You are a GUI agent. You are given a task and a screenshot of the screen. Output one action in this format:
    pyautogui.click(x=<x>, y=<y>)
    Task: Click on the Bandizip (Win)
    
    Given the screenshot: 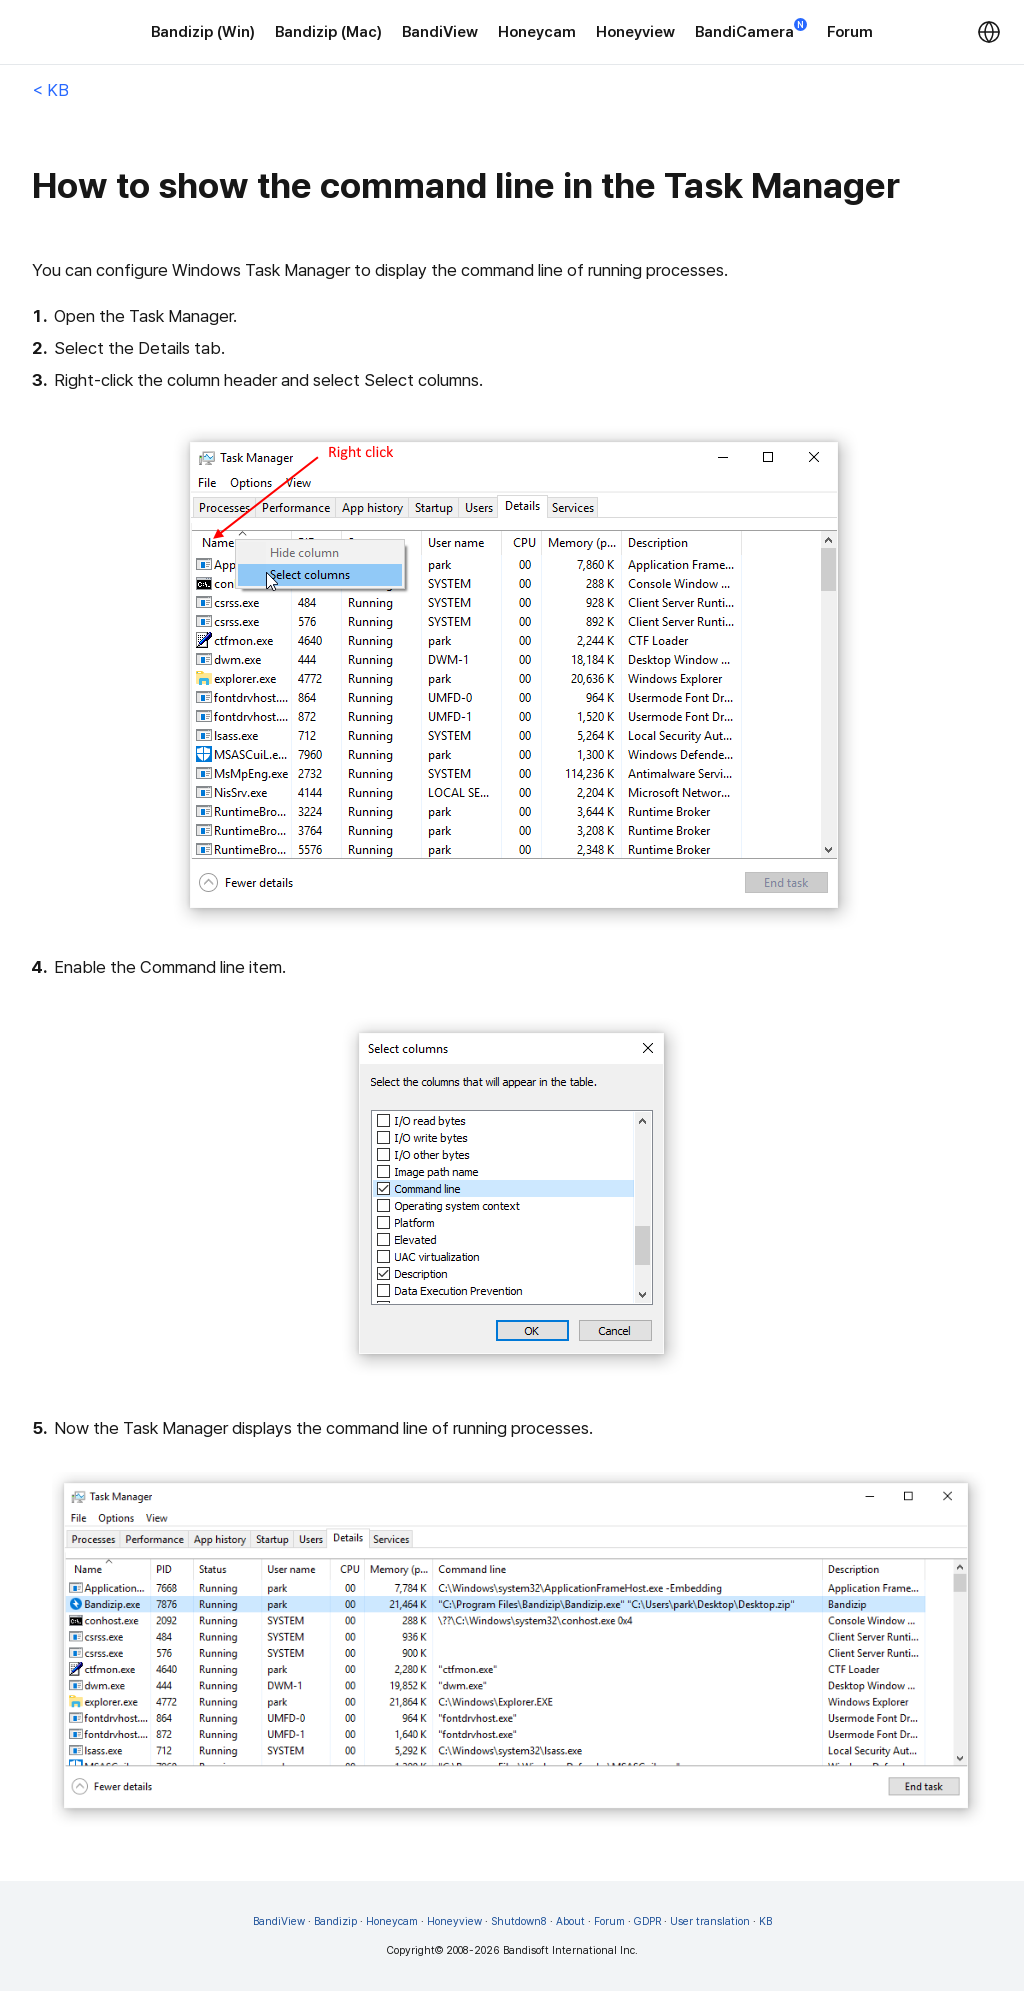 What is the action you would take?
    pyautogui.click(x=203, y=32)
    